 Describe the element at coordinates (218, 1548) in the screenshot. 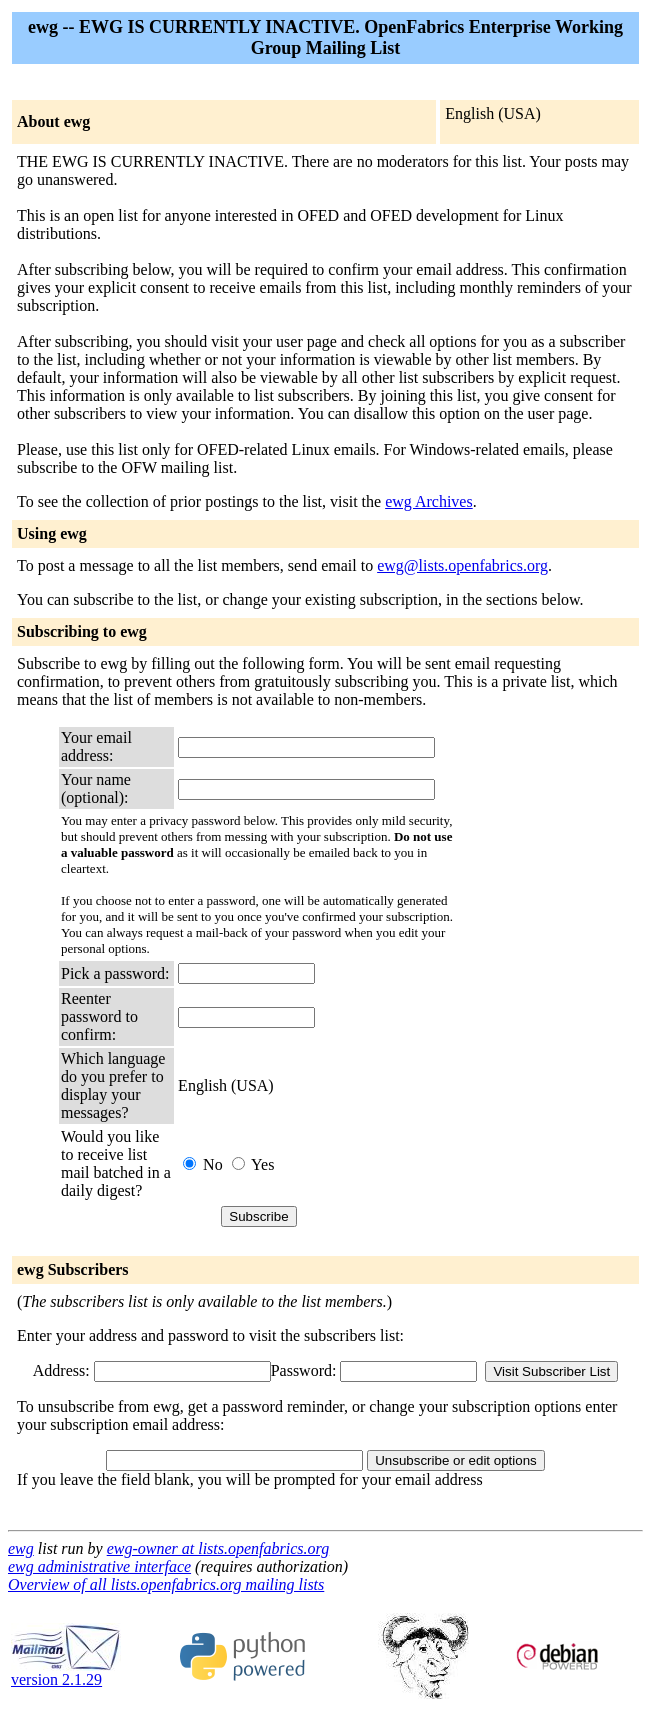

I see `ewg-owner at lists.openfabrics.org` at that location.